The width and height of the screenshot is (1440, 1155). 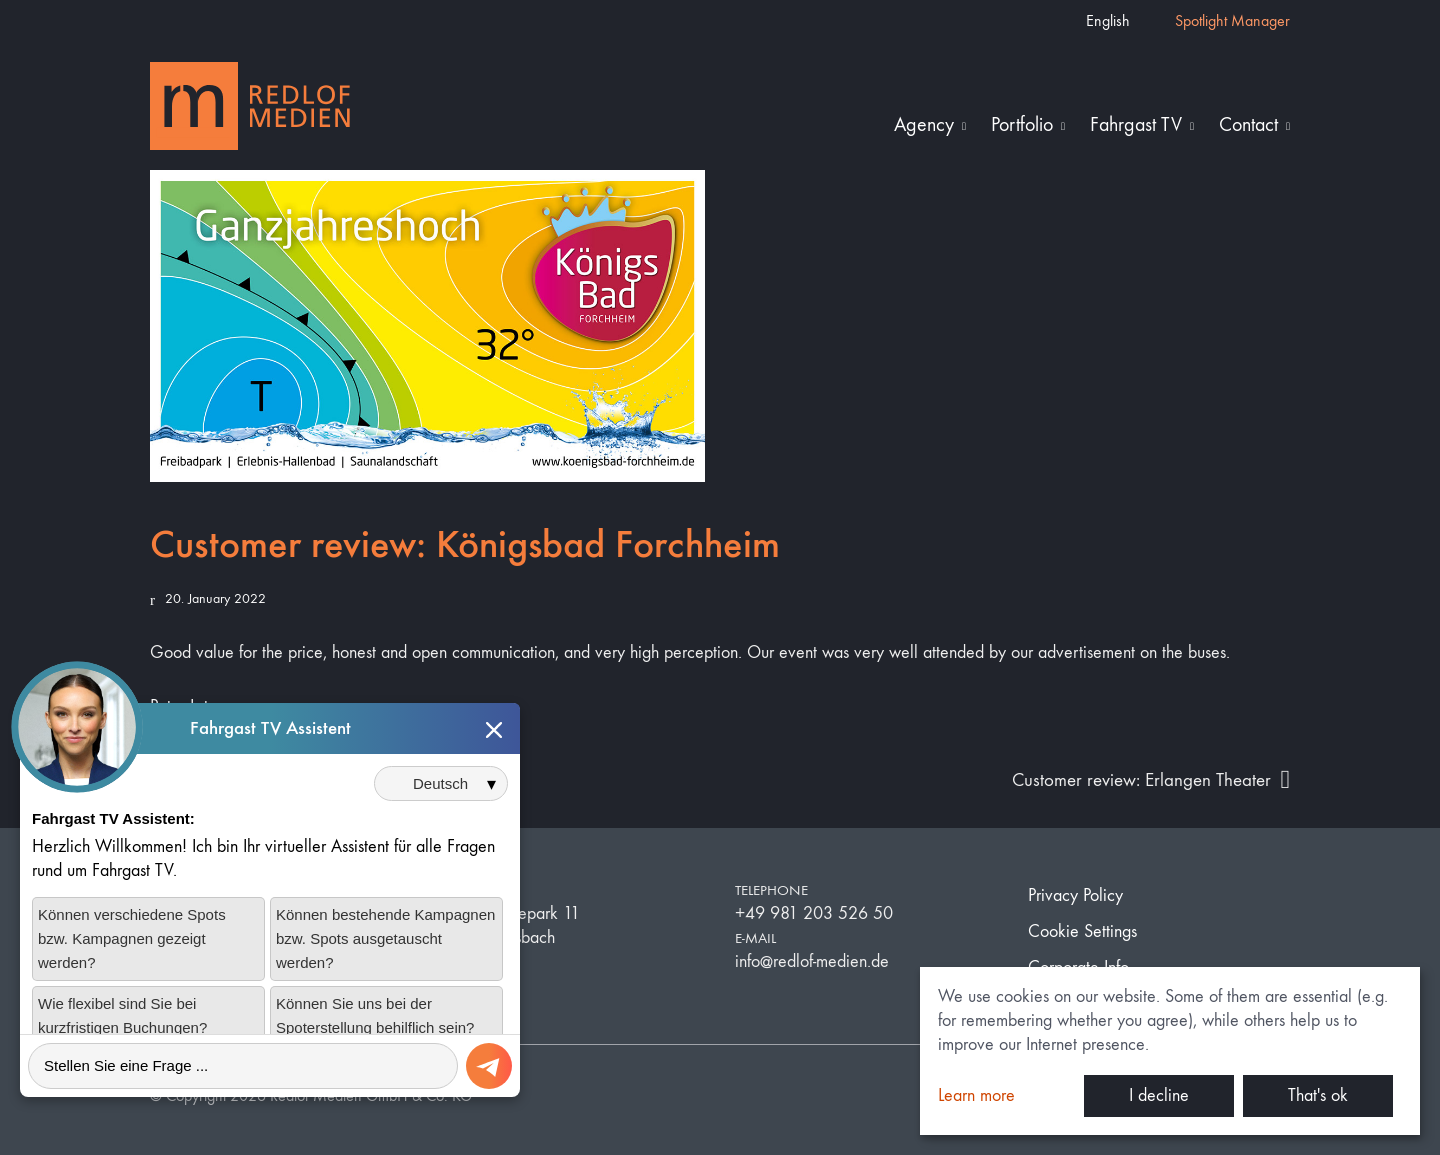 I want to click on Privacy Policy, so click(x=1075, y=895).